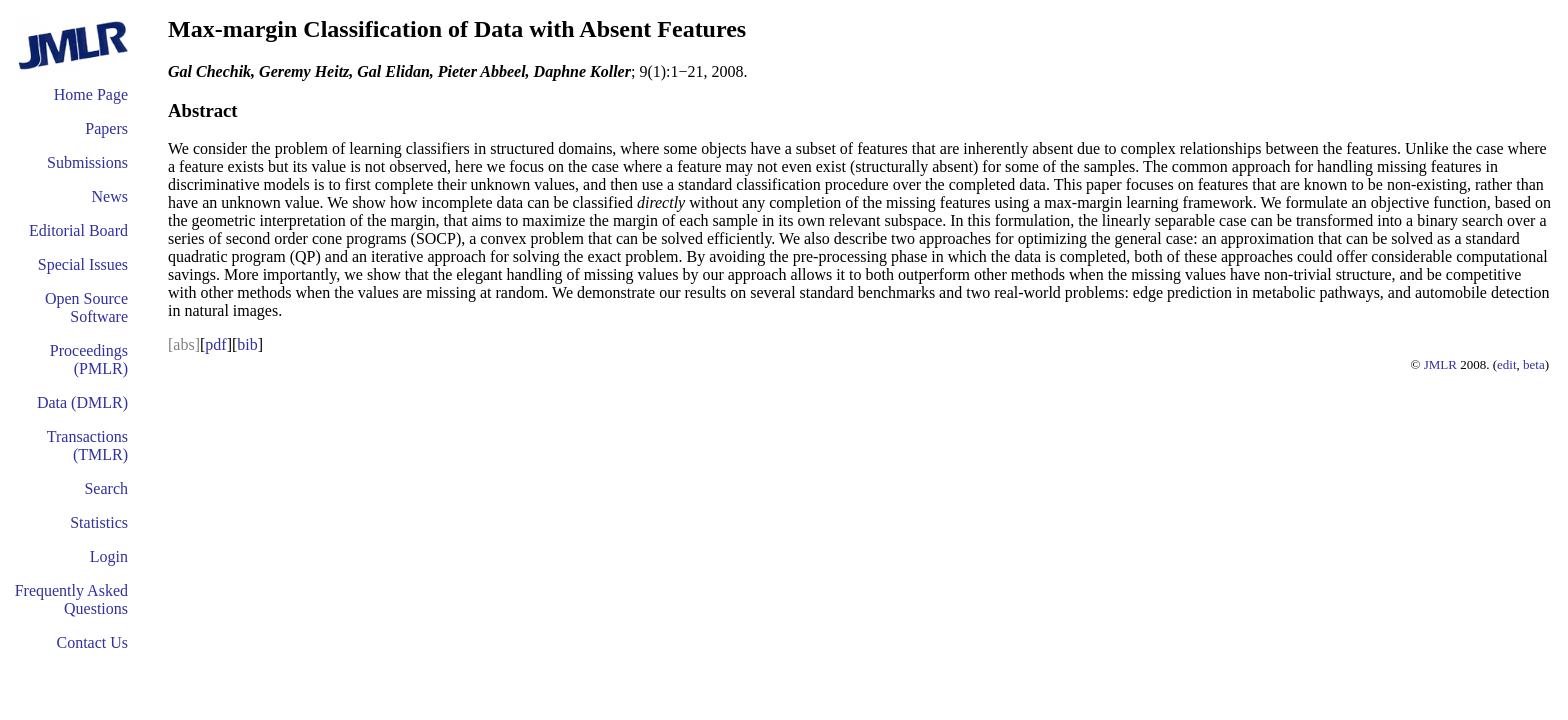  What do you see at coordinates (78, 230) in the screenshot?
I see `Editorial Board` at bounding box center [78, 230].